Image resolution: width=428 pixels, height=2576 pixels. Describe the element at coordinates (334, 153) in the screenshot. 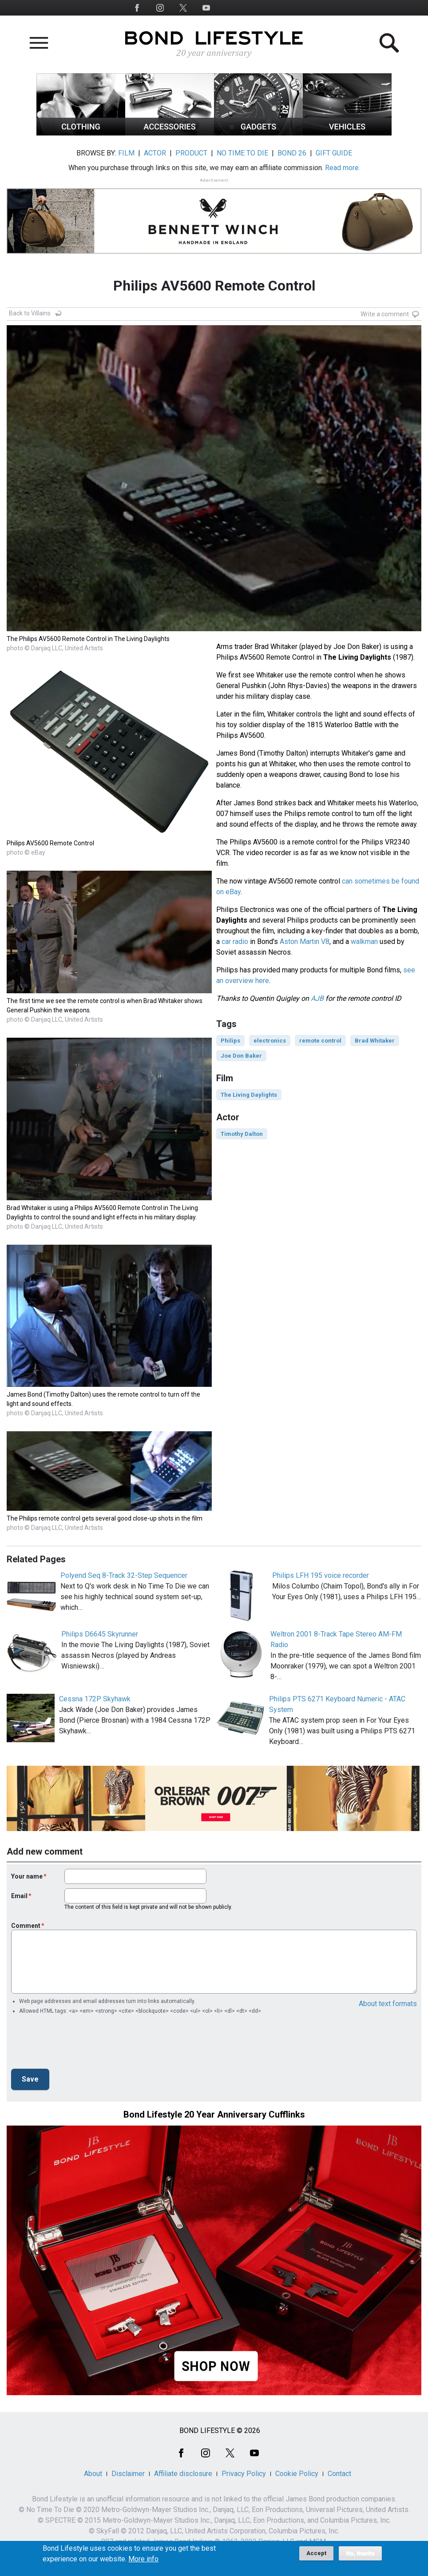

I see `GIFT GUIDE` at that location.